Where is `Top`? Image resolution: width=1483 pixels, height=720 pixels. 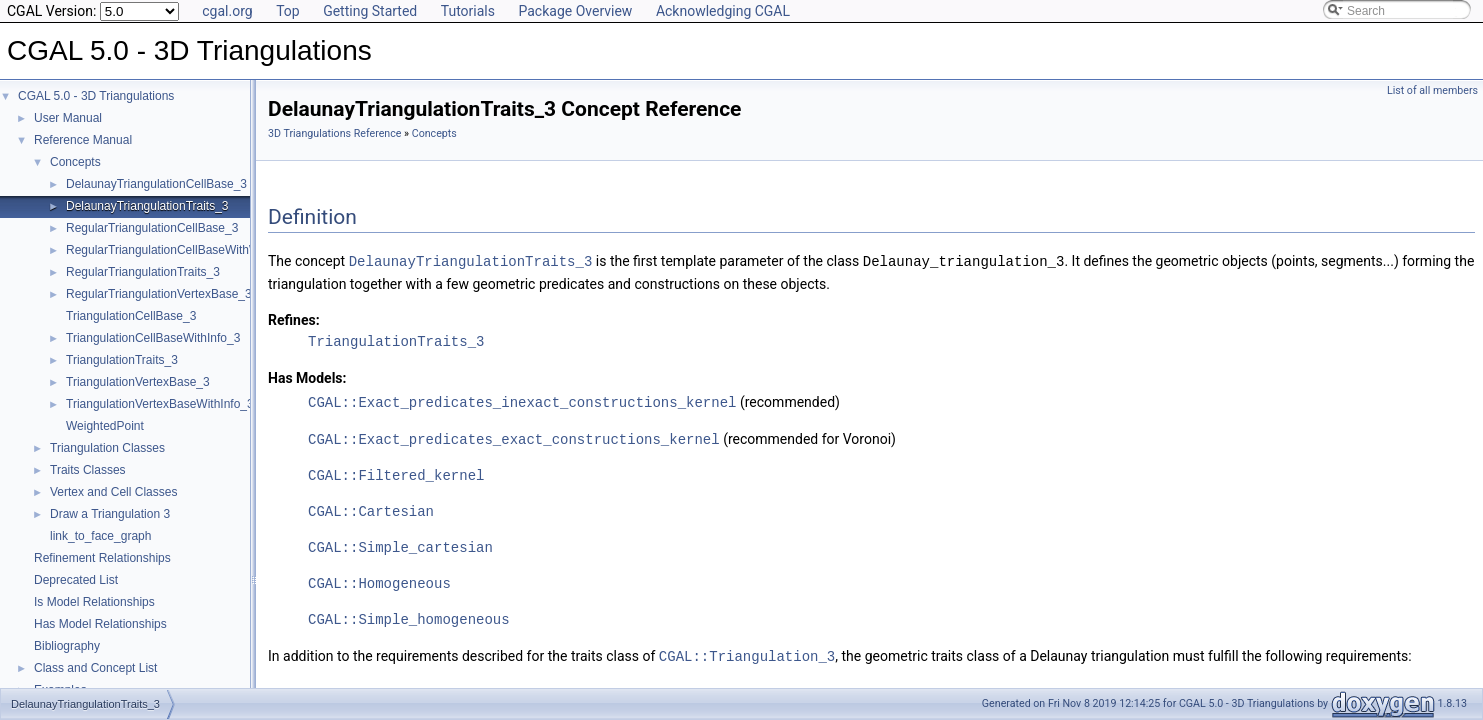 Top is located at coordinates (288, 11).